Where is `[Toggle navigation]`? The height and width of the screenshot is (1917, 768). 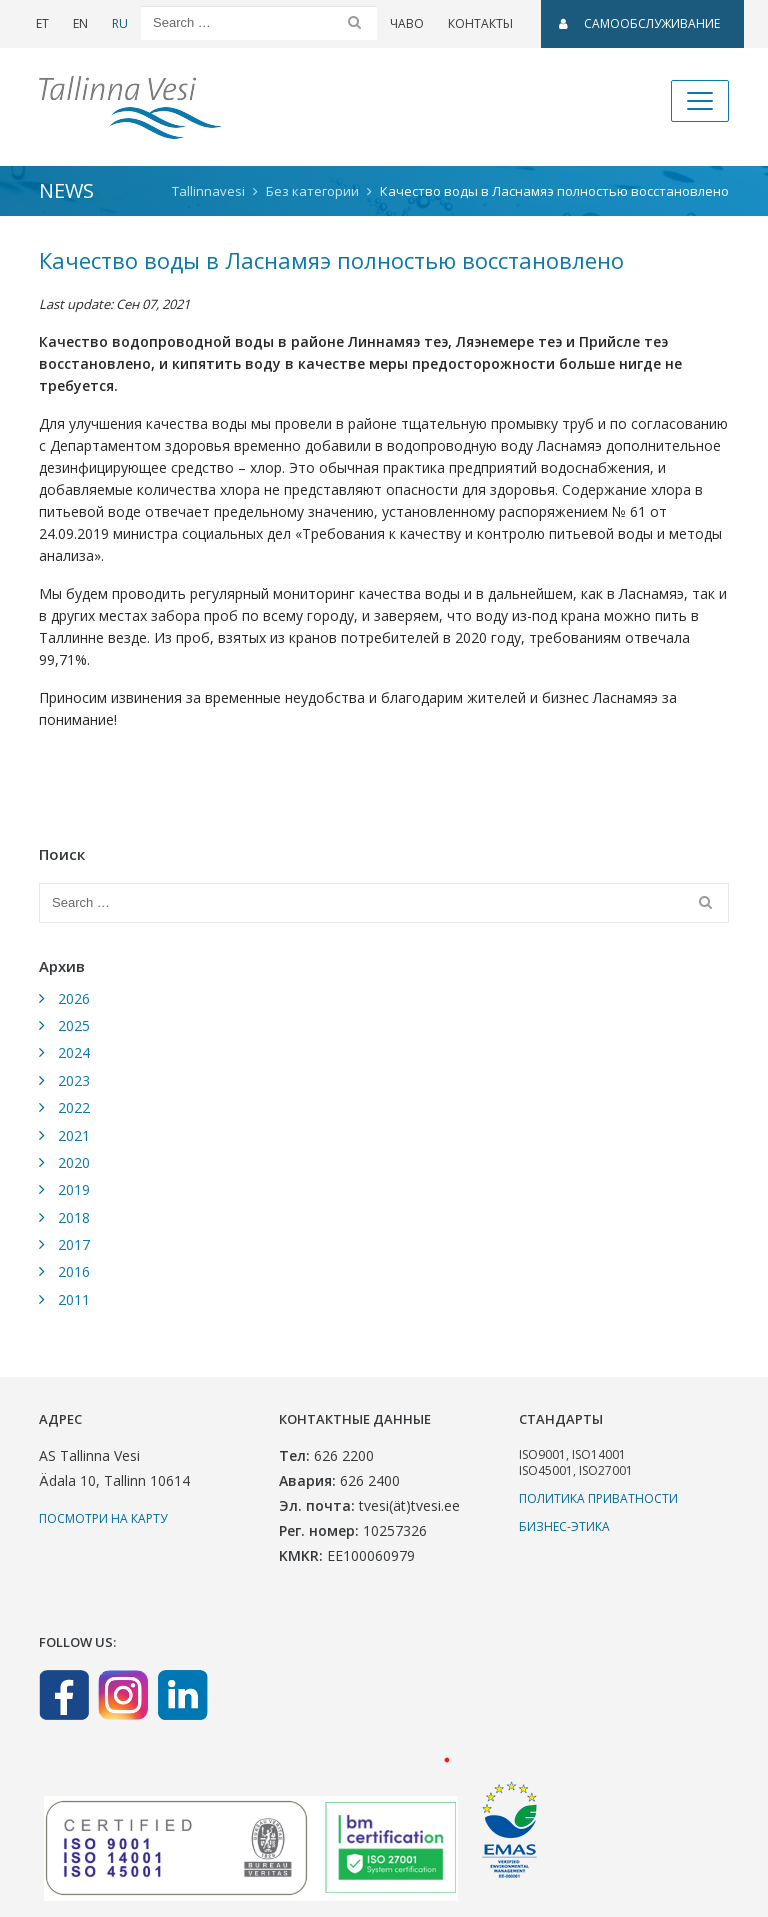 [Toggle navigation] is located at coordinates (700, 101).